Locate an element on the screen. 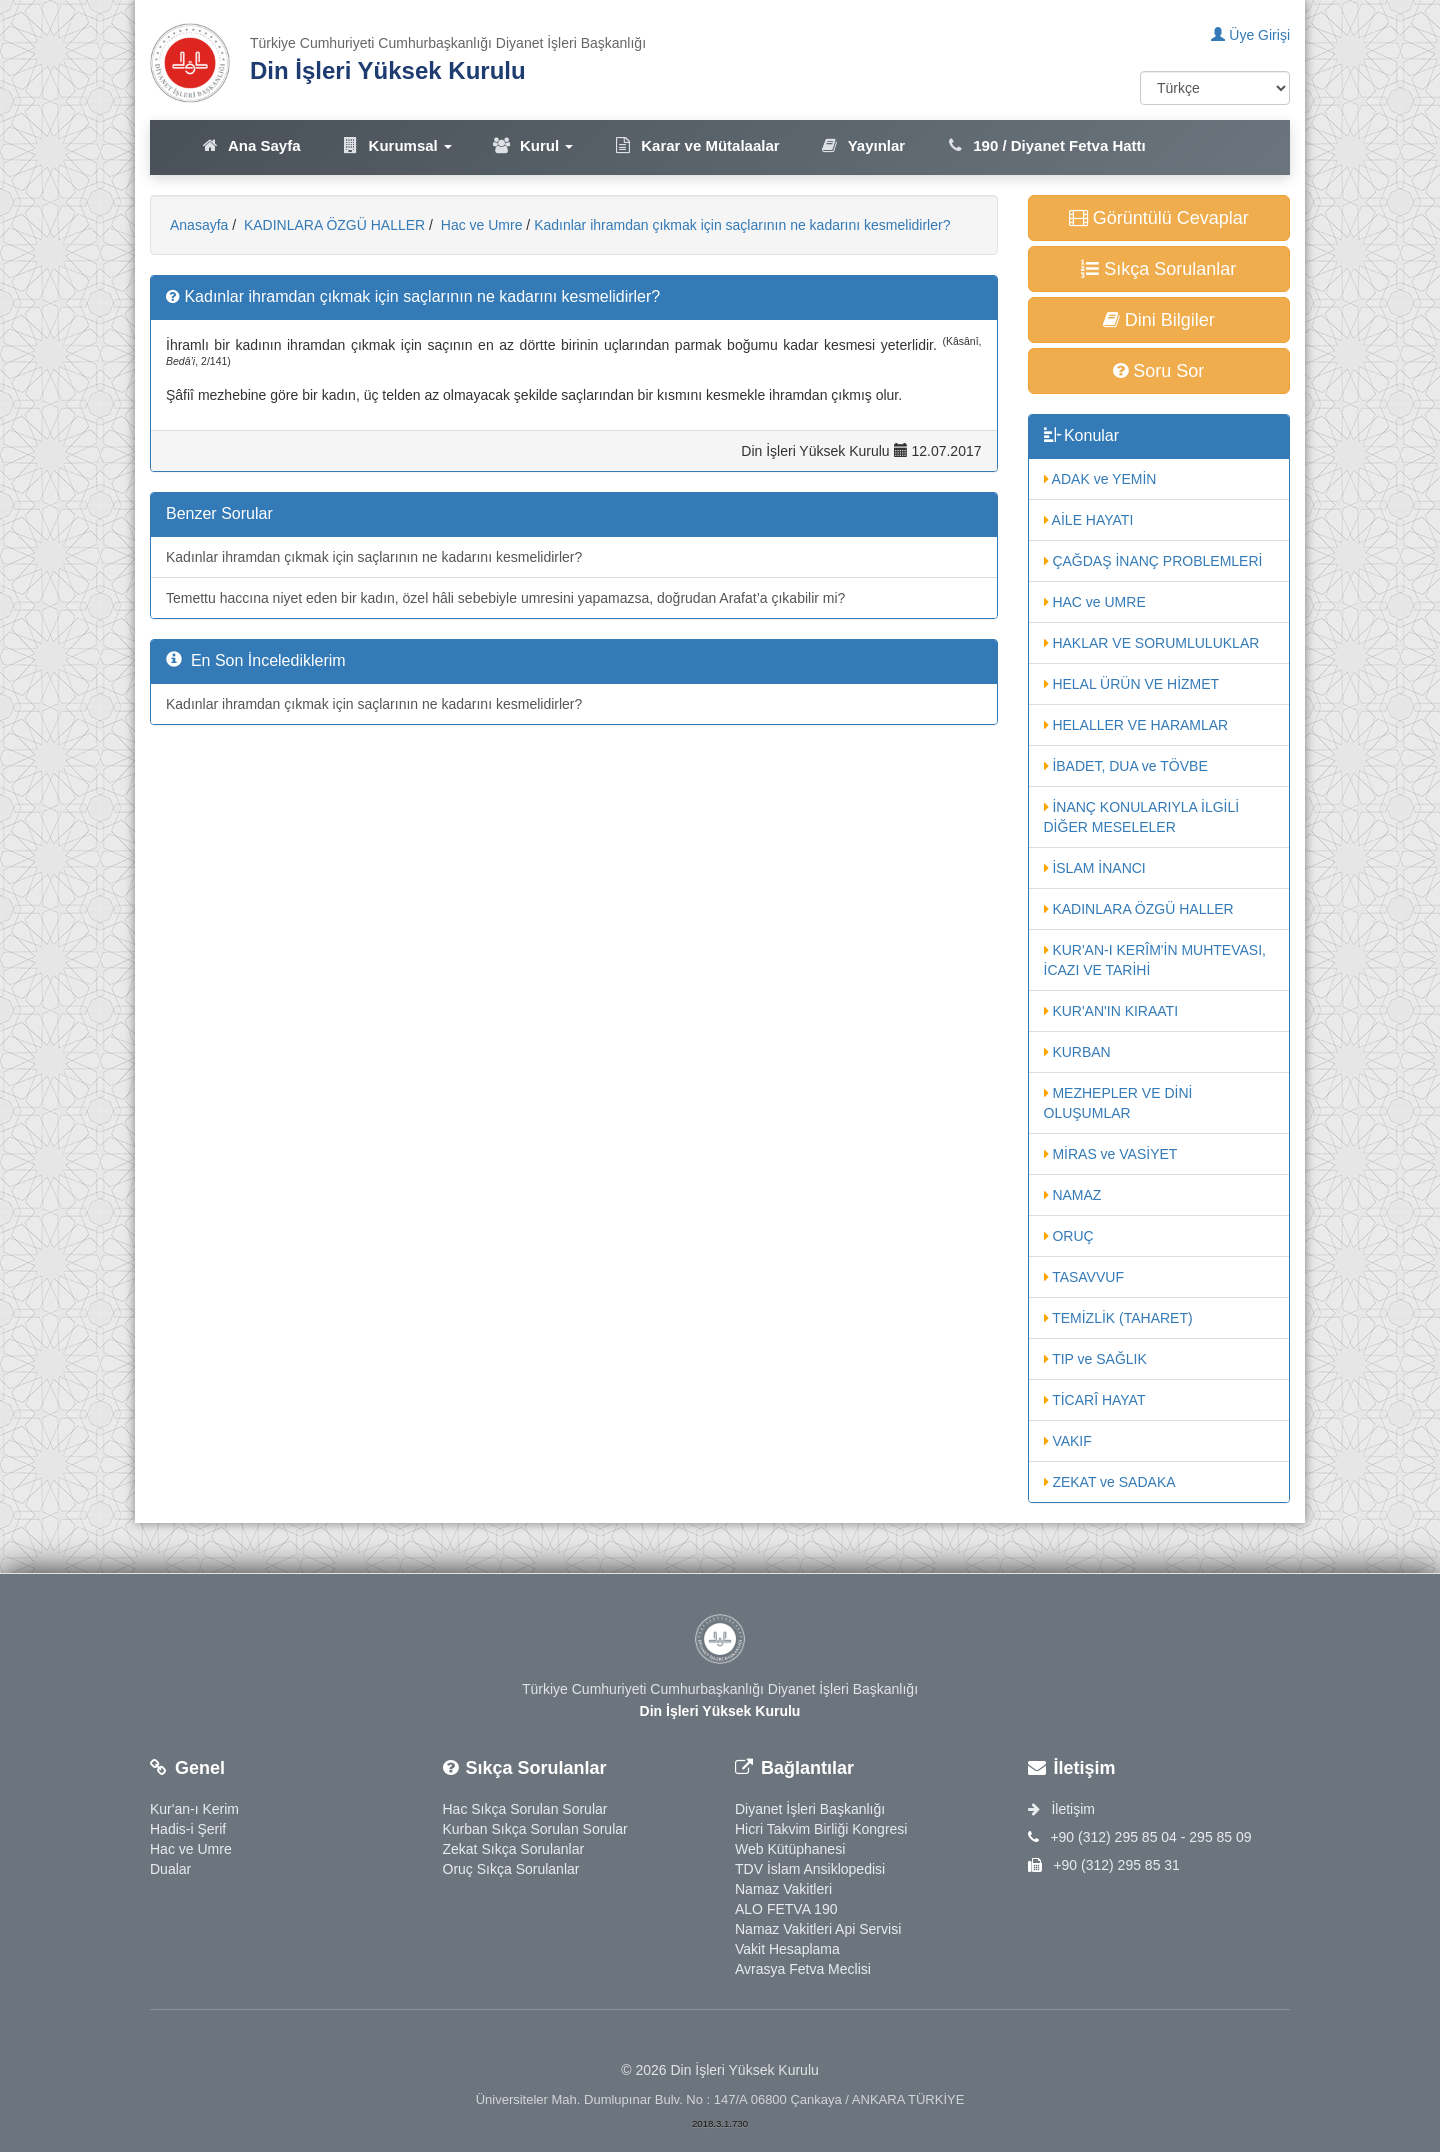  Dualar is located at coordinates (170, 1869).